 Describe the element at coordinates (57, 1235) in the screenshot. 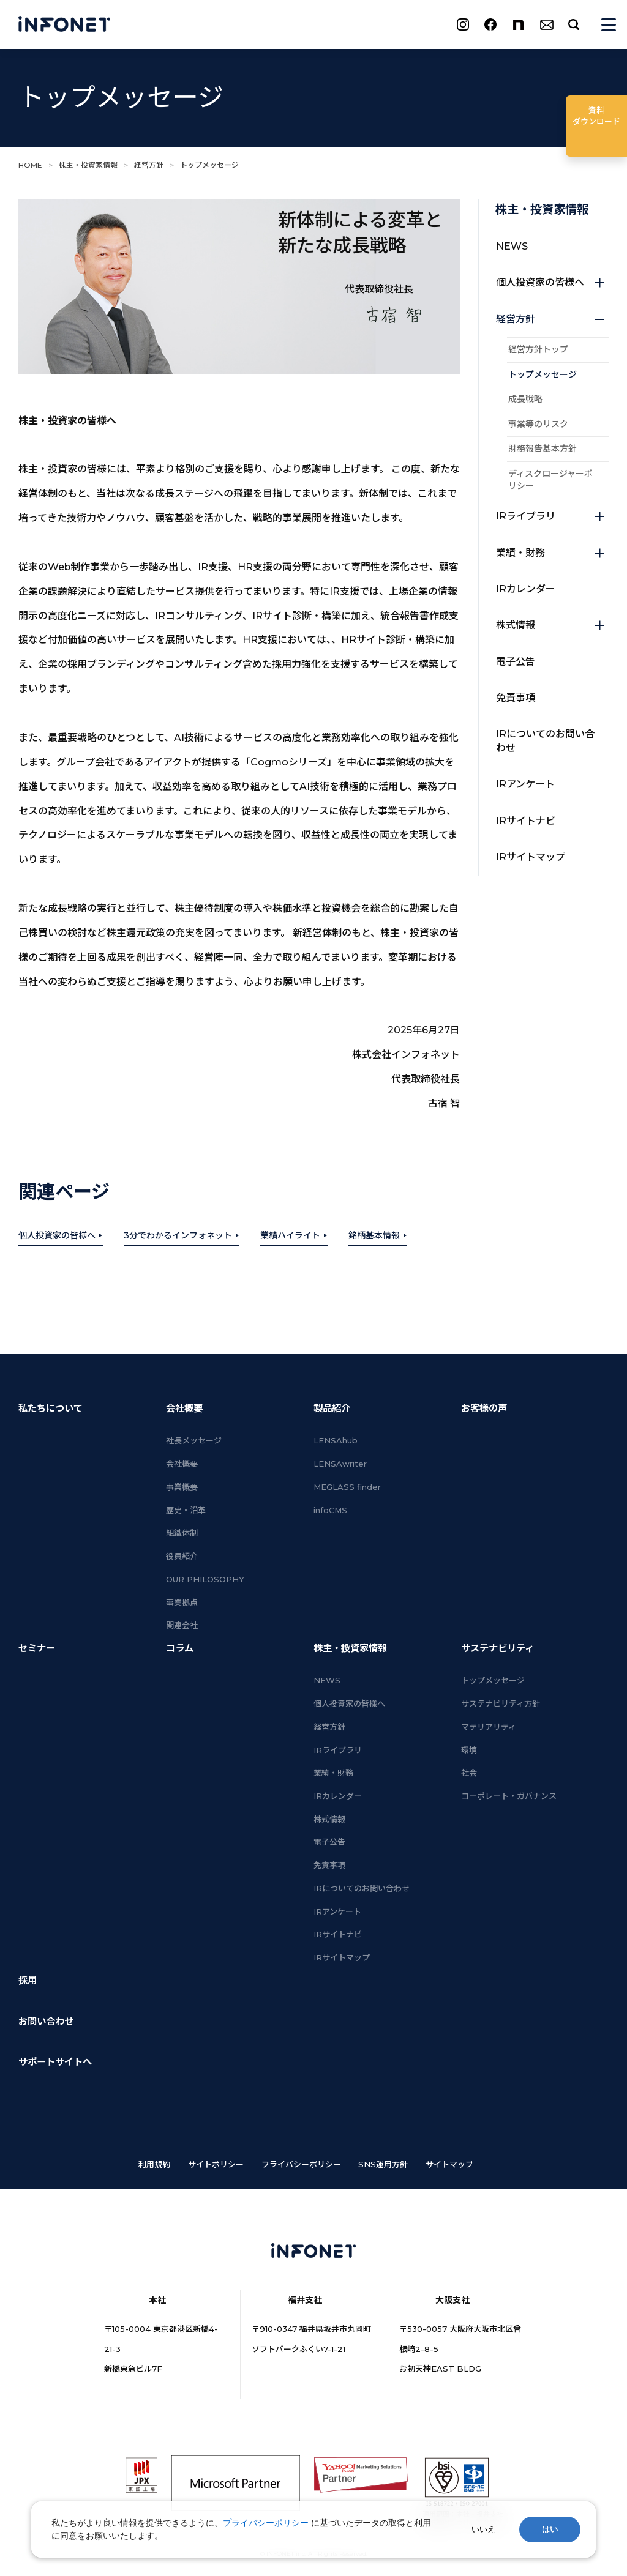

I see `個人投資家の皆様へ` at that location.